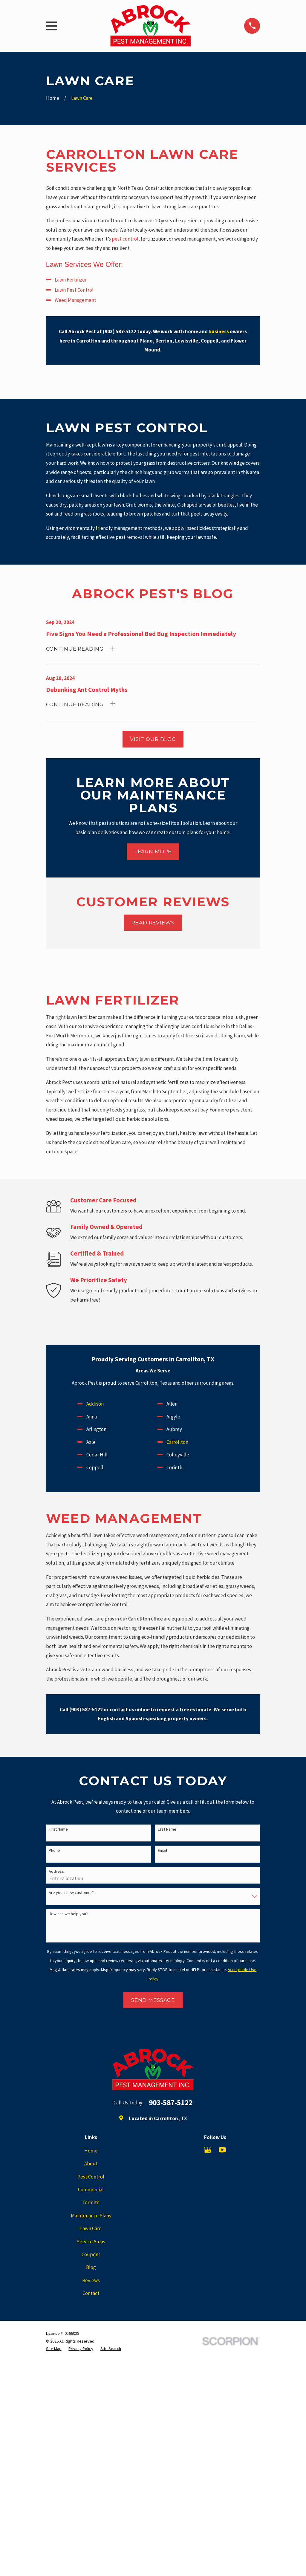 This screenshot has height=2576, width=306. I want to click on How can we help you?, so click(68, 1913).